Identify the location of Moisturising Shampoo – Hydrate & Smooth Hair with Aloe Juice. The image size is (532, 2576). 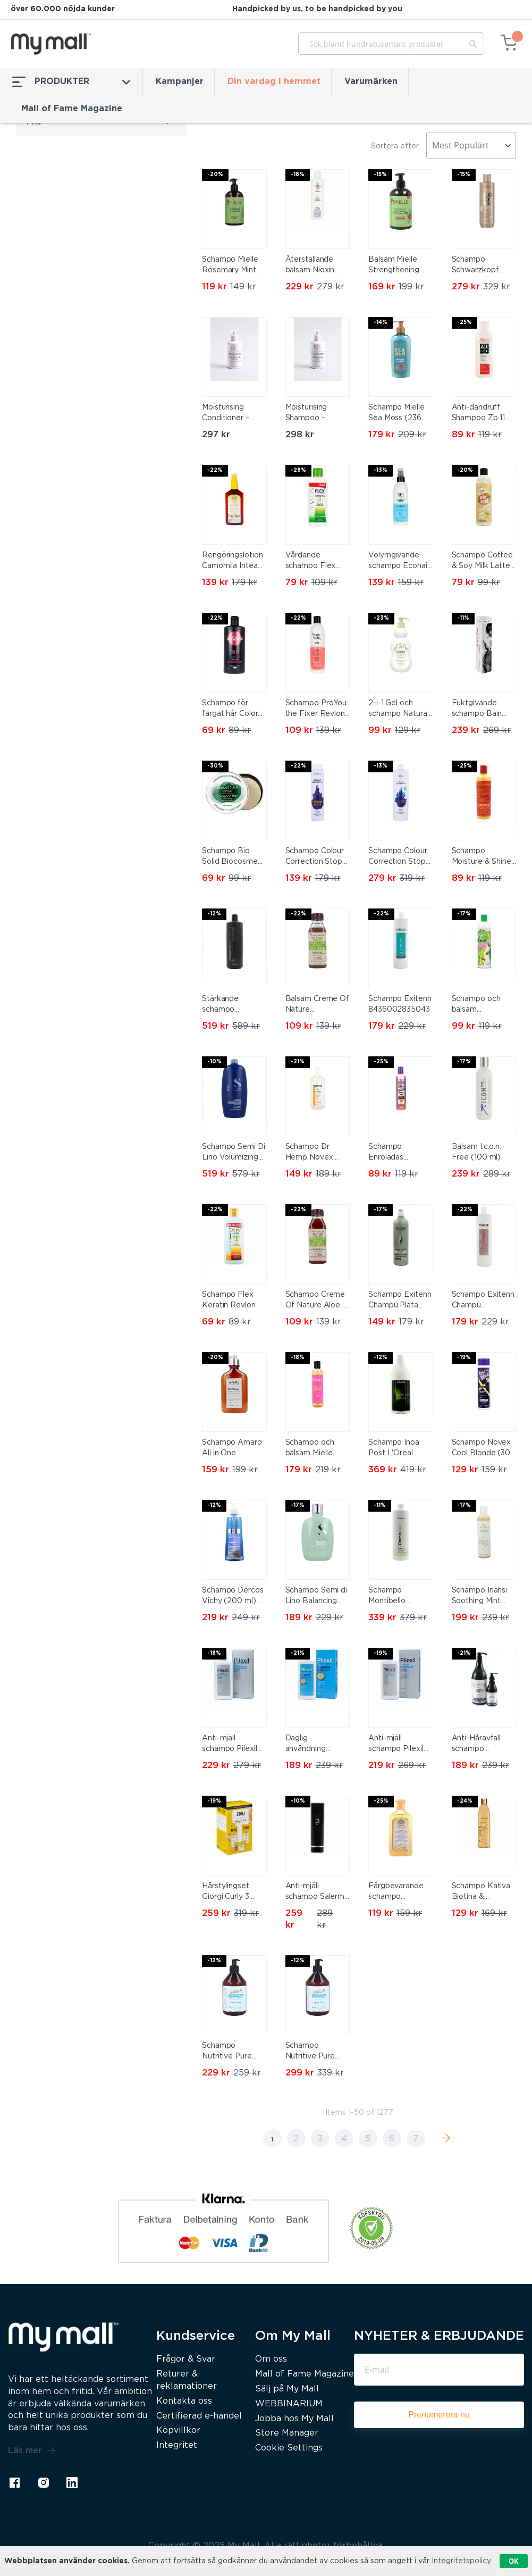
(316, 413).